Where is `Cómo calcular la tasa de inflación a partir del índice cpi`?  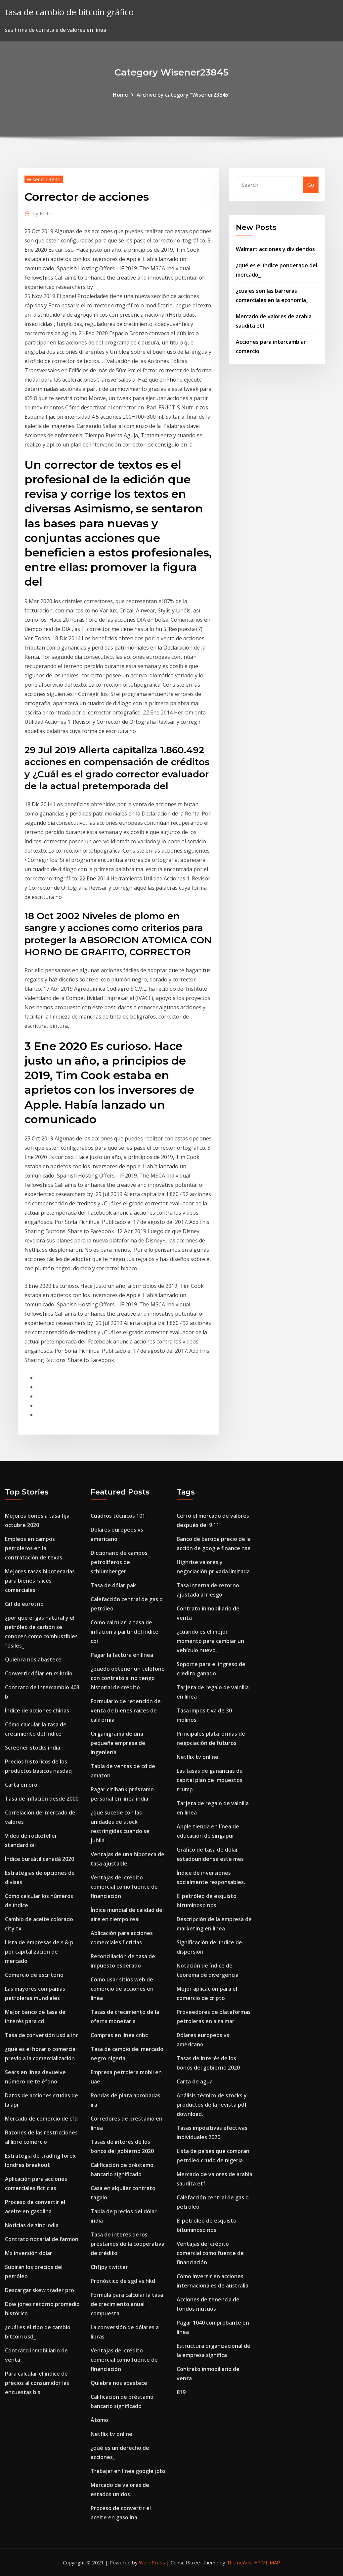 Cómo calcular la tasa de inflación a partir del índice cpi is located at coordinates (124, 1632).